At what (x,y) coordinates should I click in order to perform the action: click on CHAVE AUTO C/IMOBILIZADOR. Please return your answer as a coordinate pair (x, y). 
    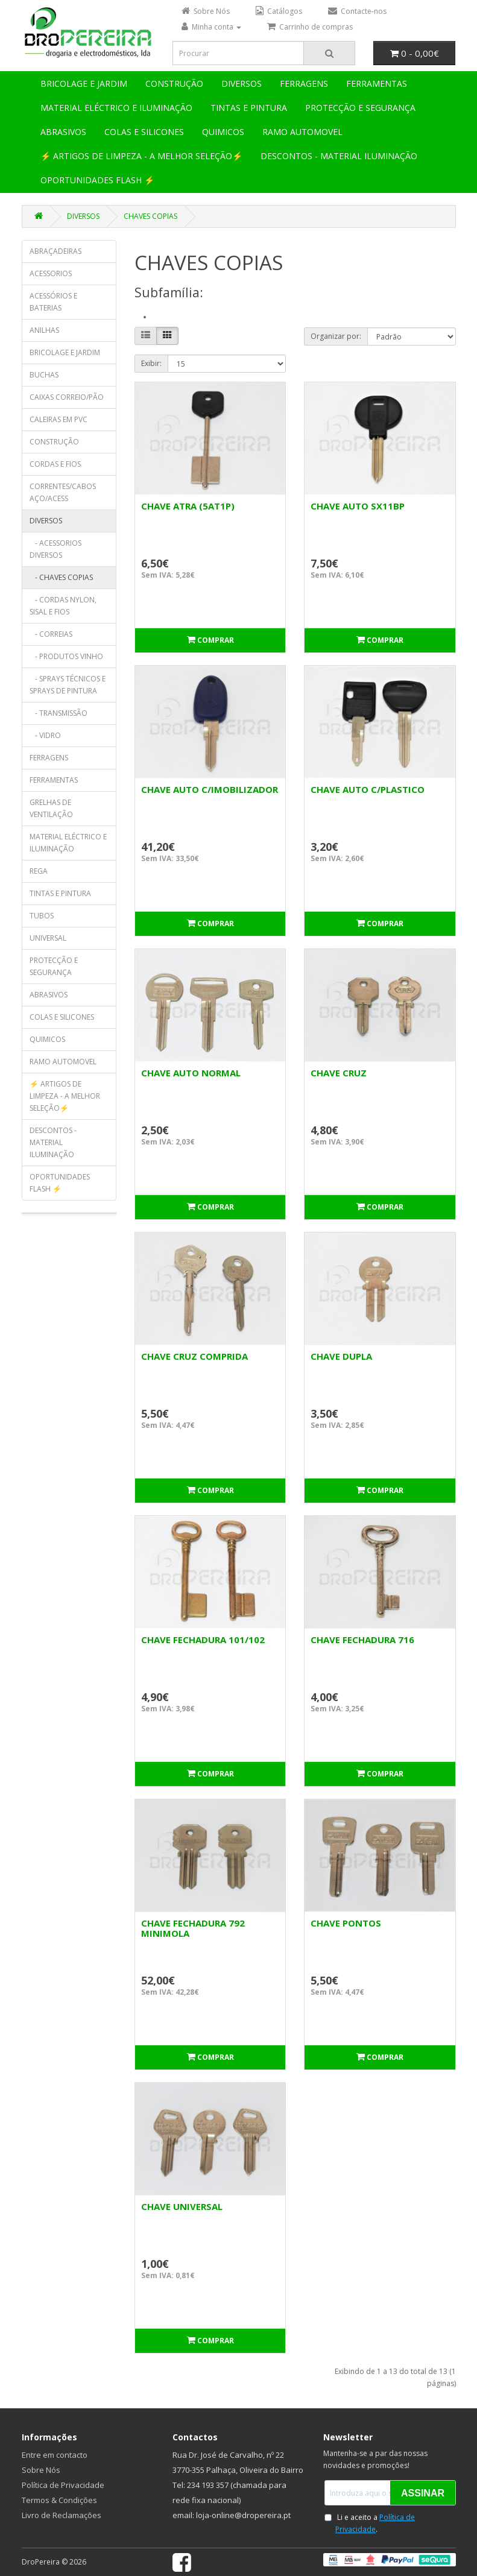
    Looking at the image, I should click on (209, 789).